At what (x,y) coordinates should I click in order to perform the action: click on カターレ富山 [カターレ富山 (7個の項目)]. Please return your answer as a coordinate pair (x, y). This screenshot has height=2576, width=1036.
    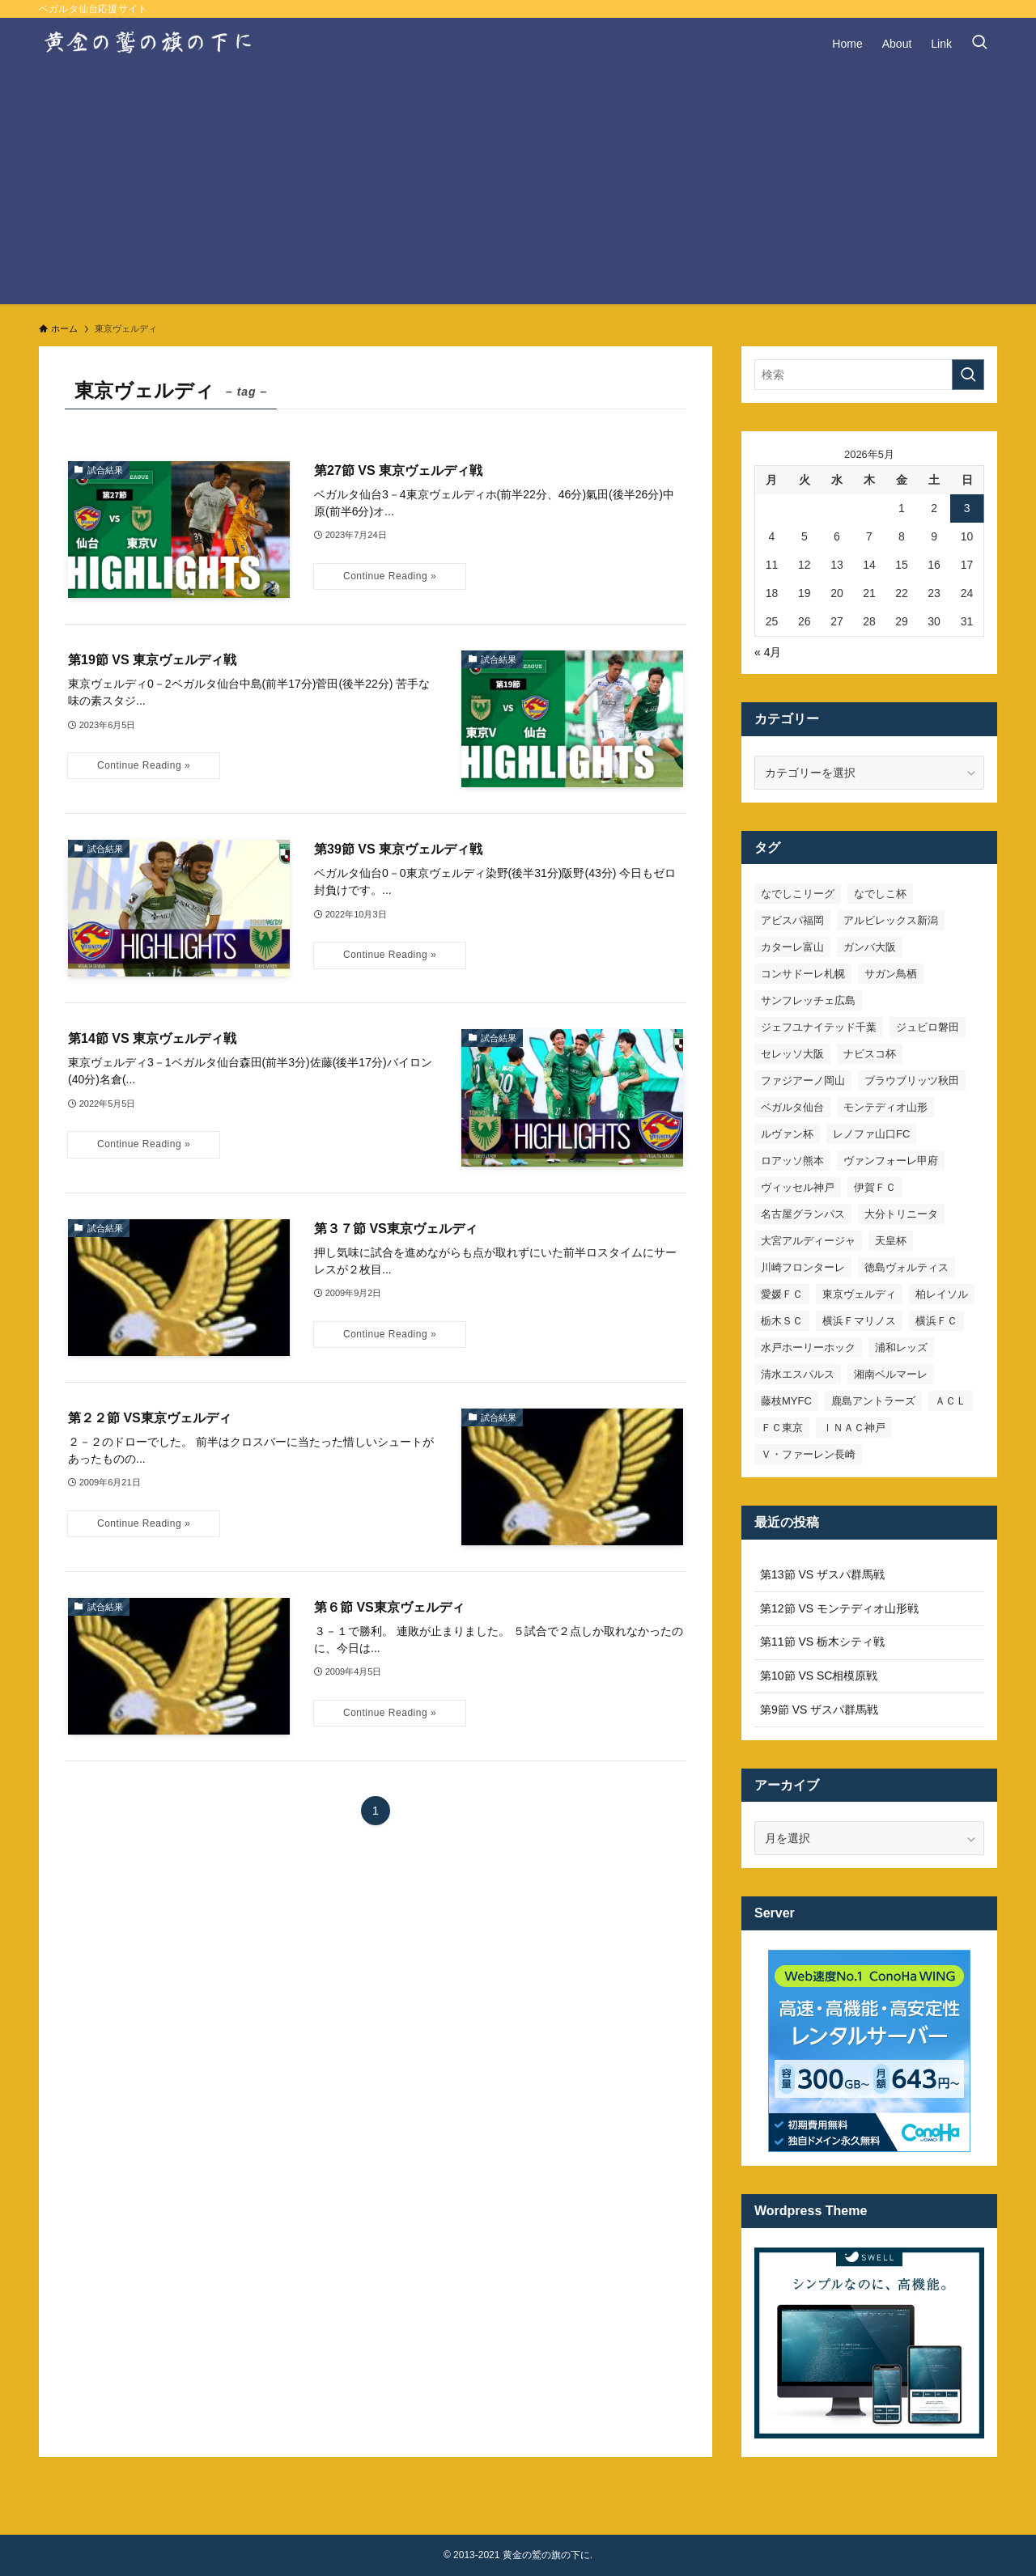
    Looking at the image, I should click on (792, 947).